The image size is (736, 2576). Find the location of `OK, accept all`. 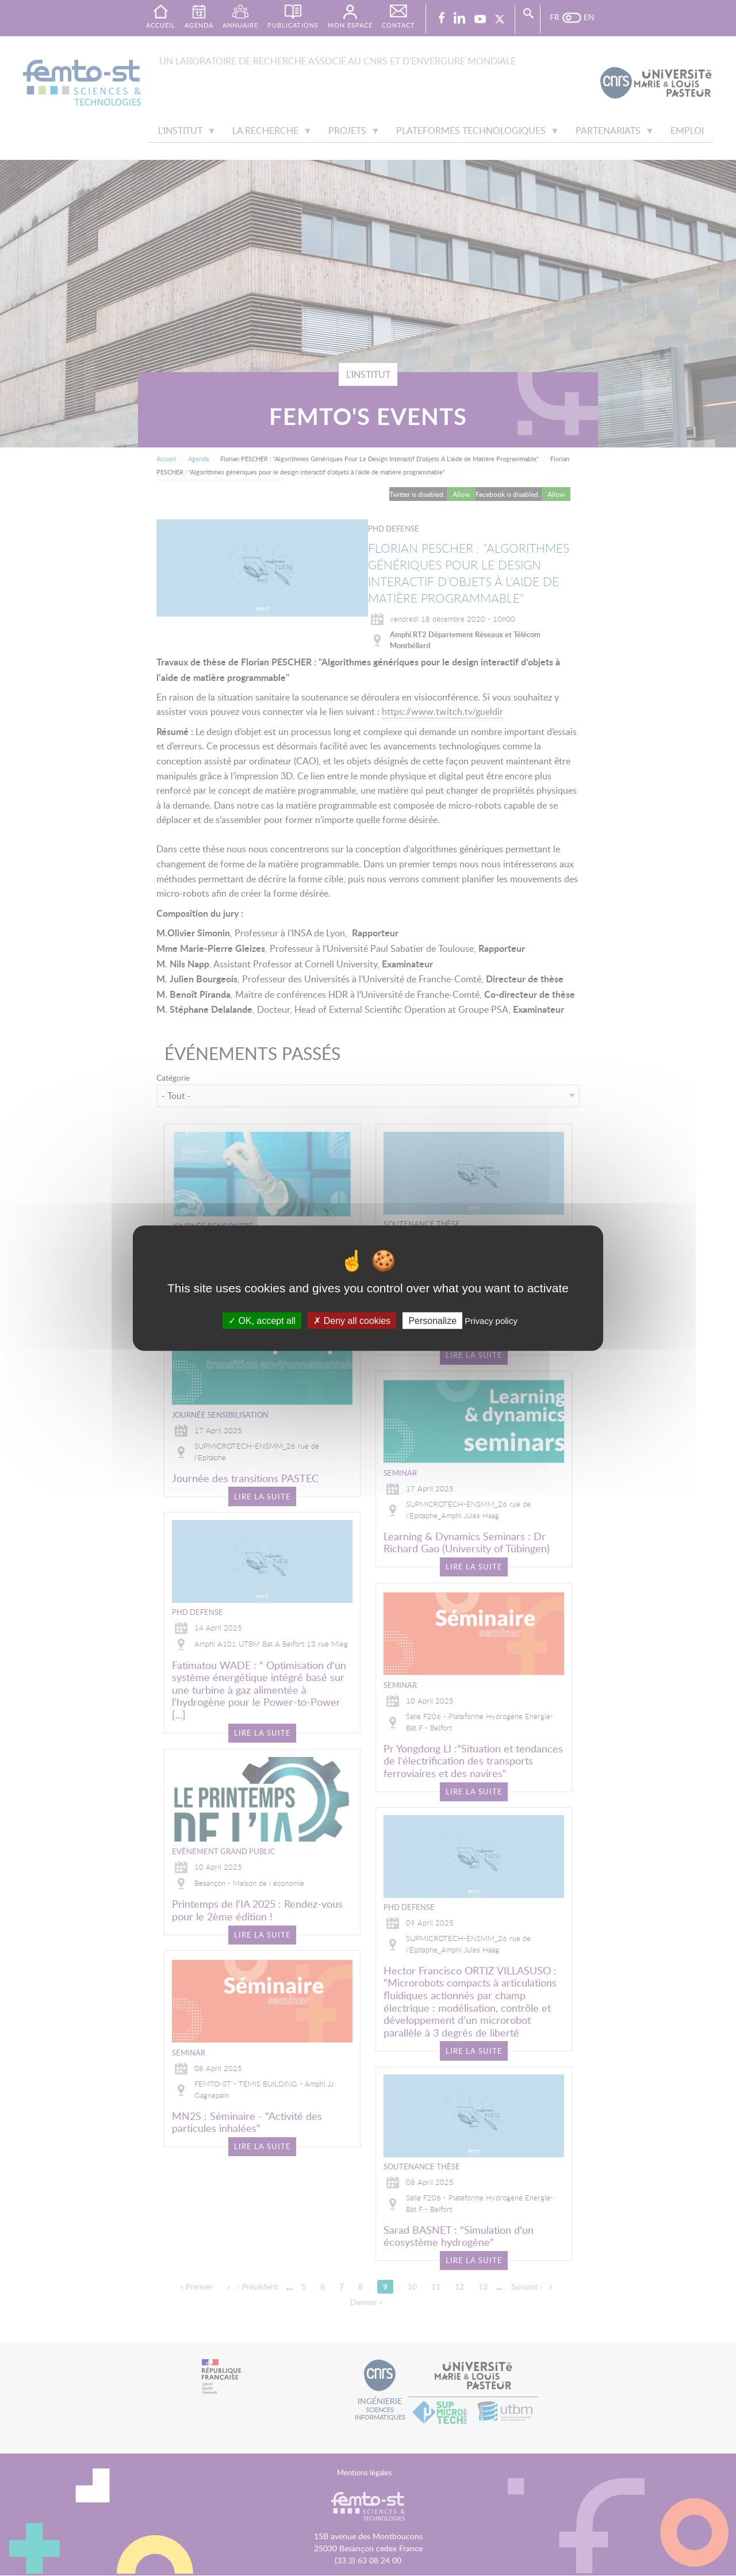

OK, accept all is located at coordinates (262, 1321).